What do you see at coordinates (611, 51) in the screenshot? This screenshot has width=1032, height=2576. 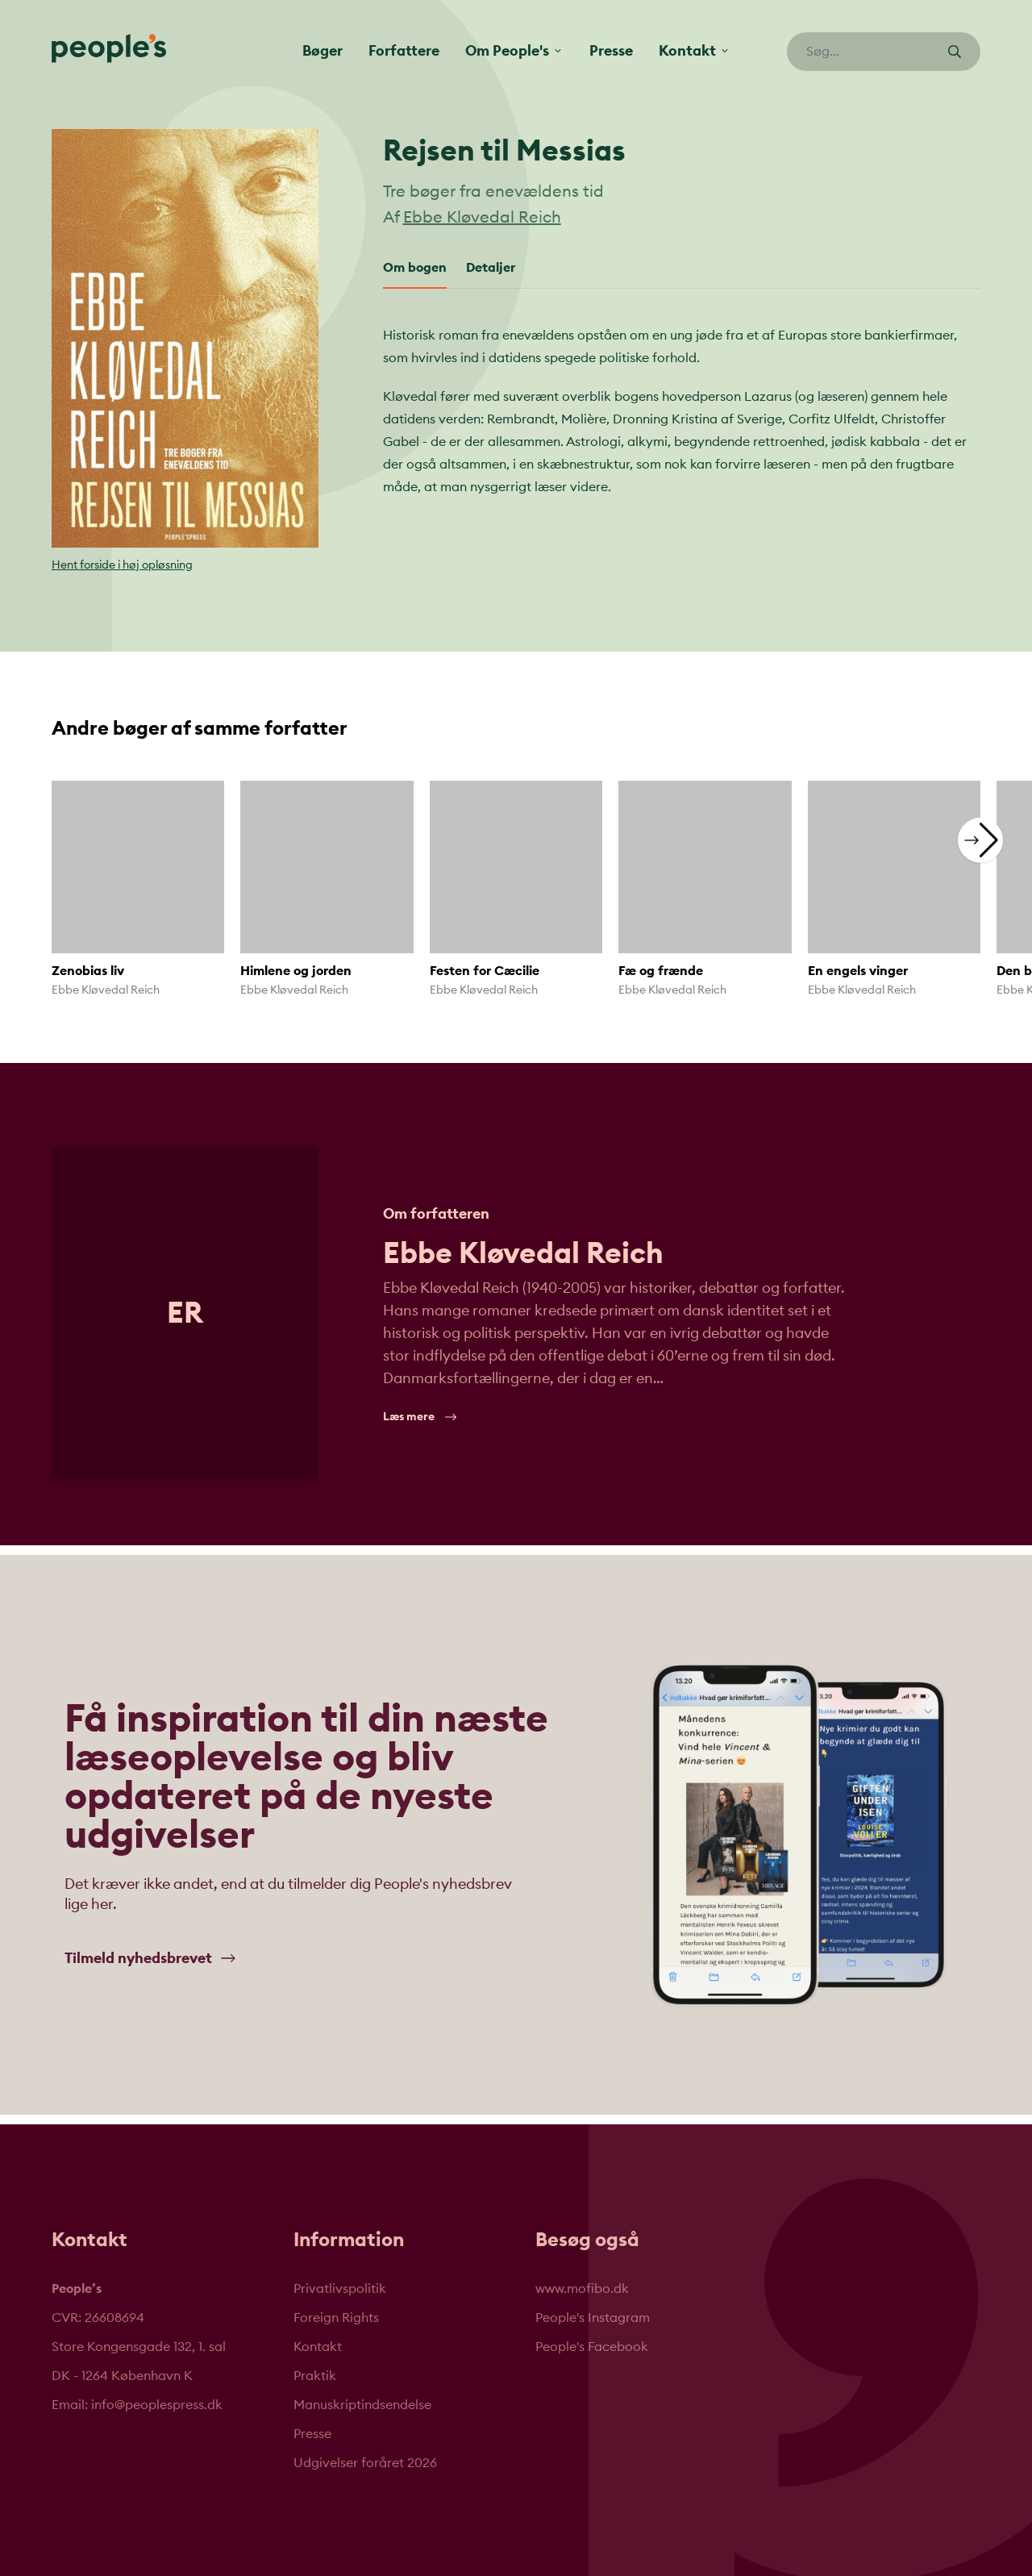 I see `Presse` at bounding box center [611, 51].